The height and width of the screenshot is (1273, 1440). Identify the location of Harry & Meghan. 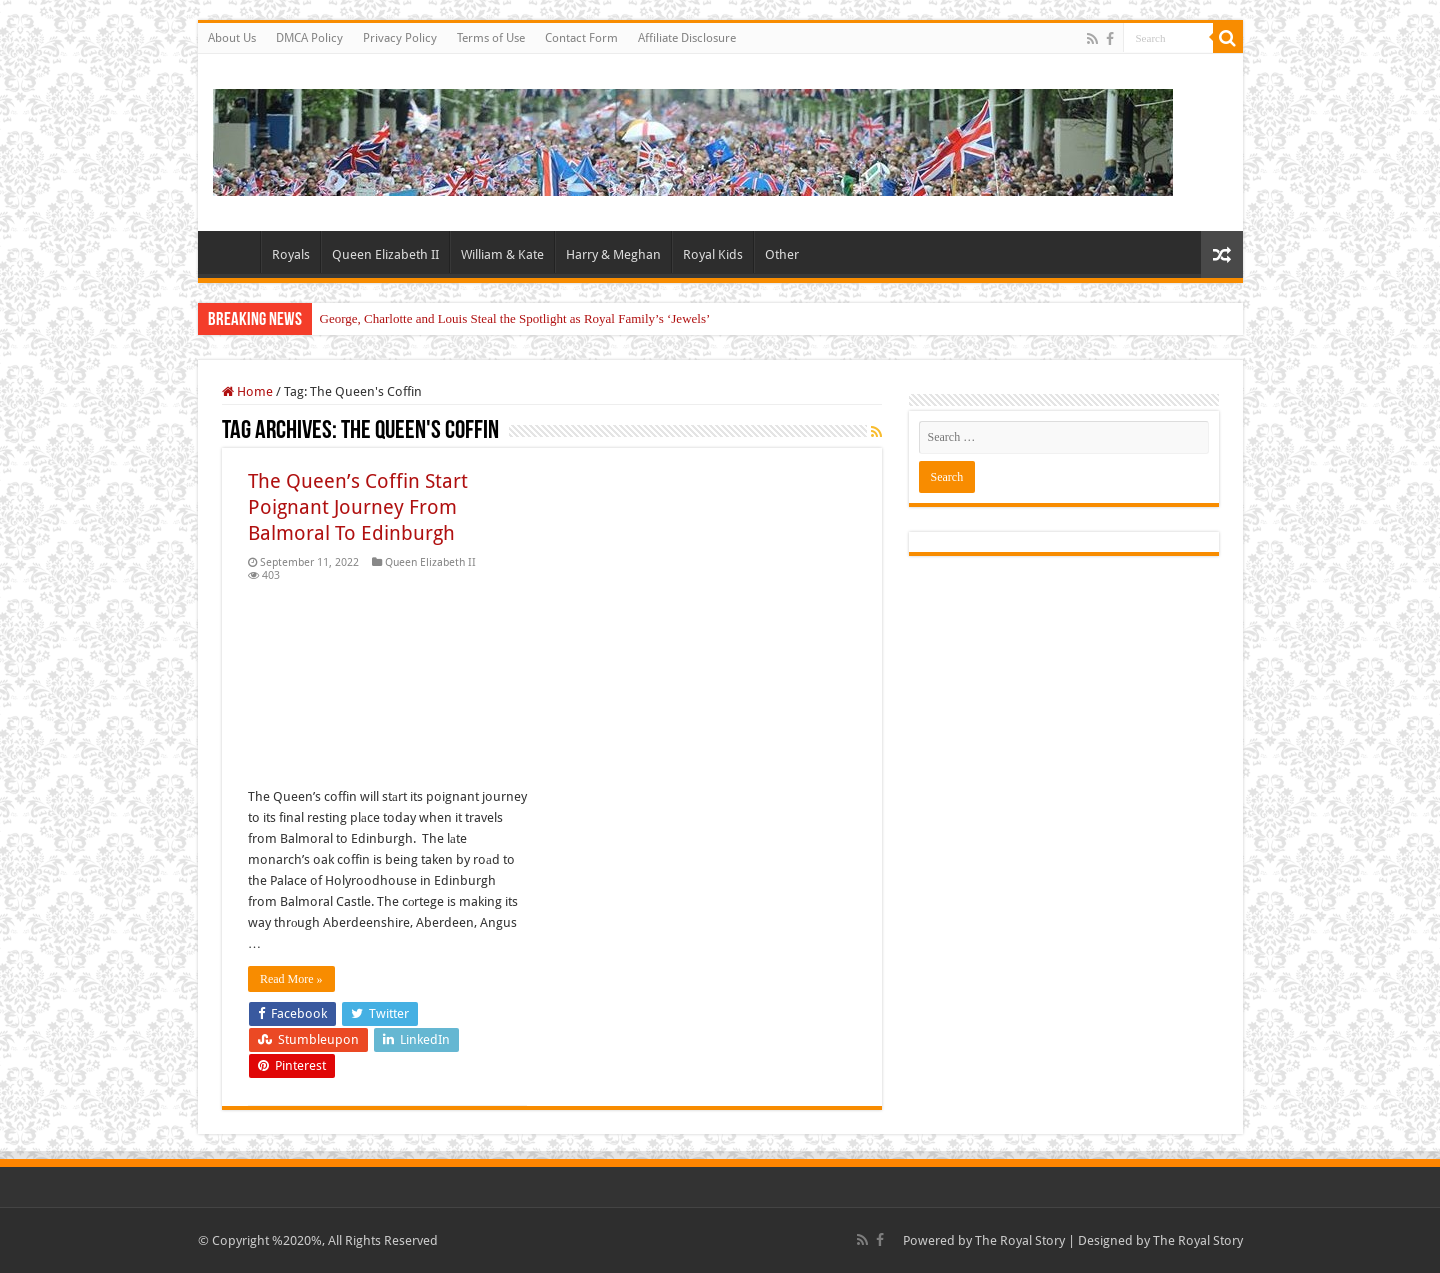
(613, 254).